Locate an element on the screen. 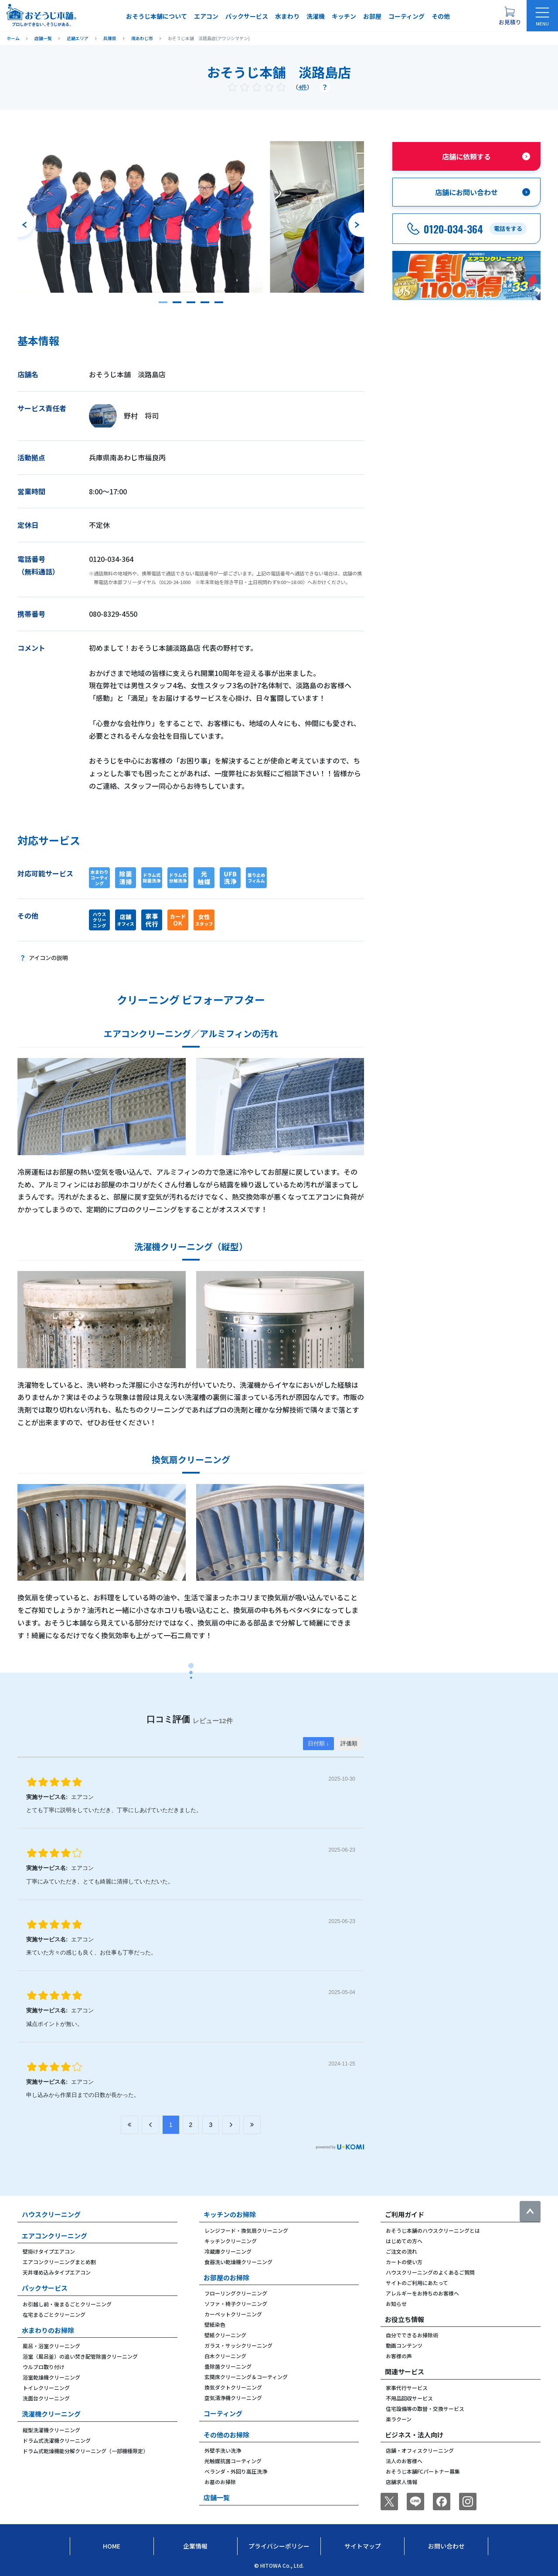 The image size is (558, 2576). 洗濯機クリーニング is located at coordinates (51, 2413).